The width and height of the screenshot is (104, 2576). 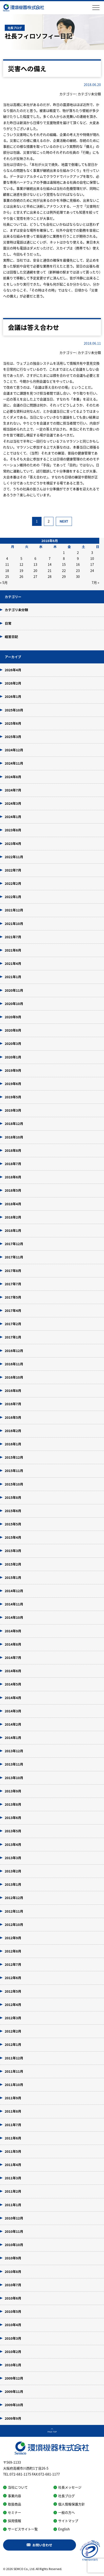 I want to click on 2024年11月, so click(x=14, y=763).